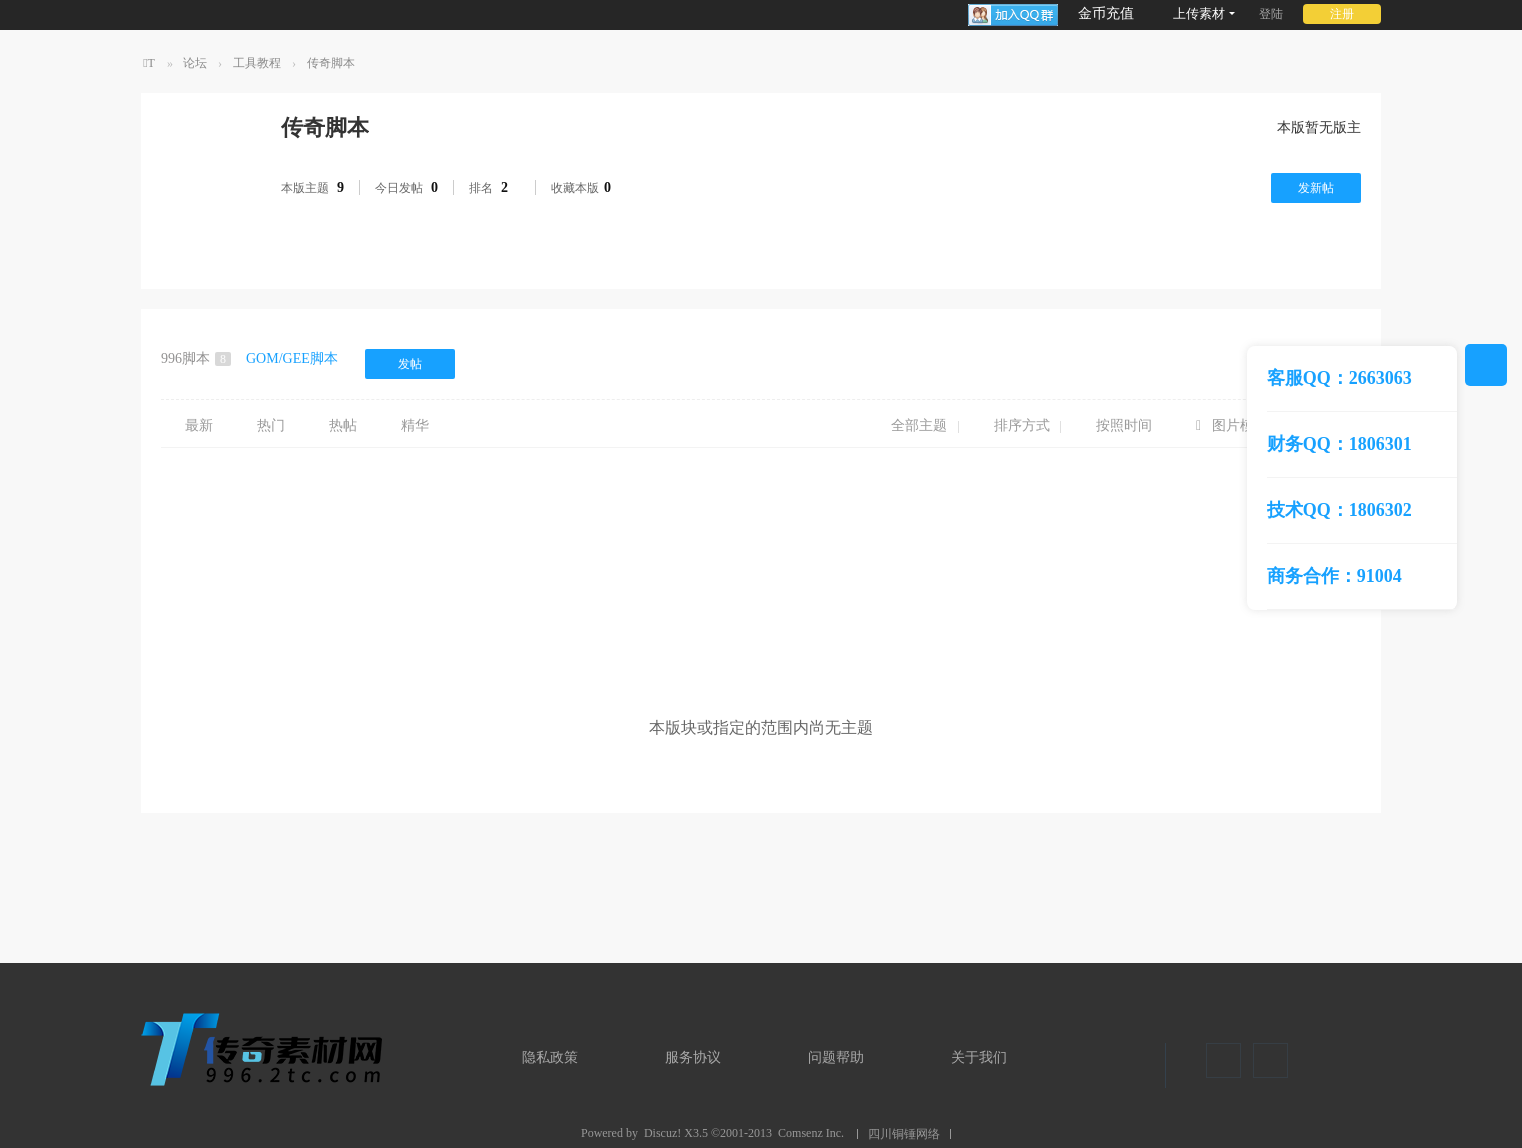 The height and width of the screenshot is (1148, 1522). What do you see at coordinates (1240, 425) in the screenshot?
I see `图片模式` at bounding box center [1240, 425].